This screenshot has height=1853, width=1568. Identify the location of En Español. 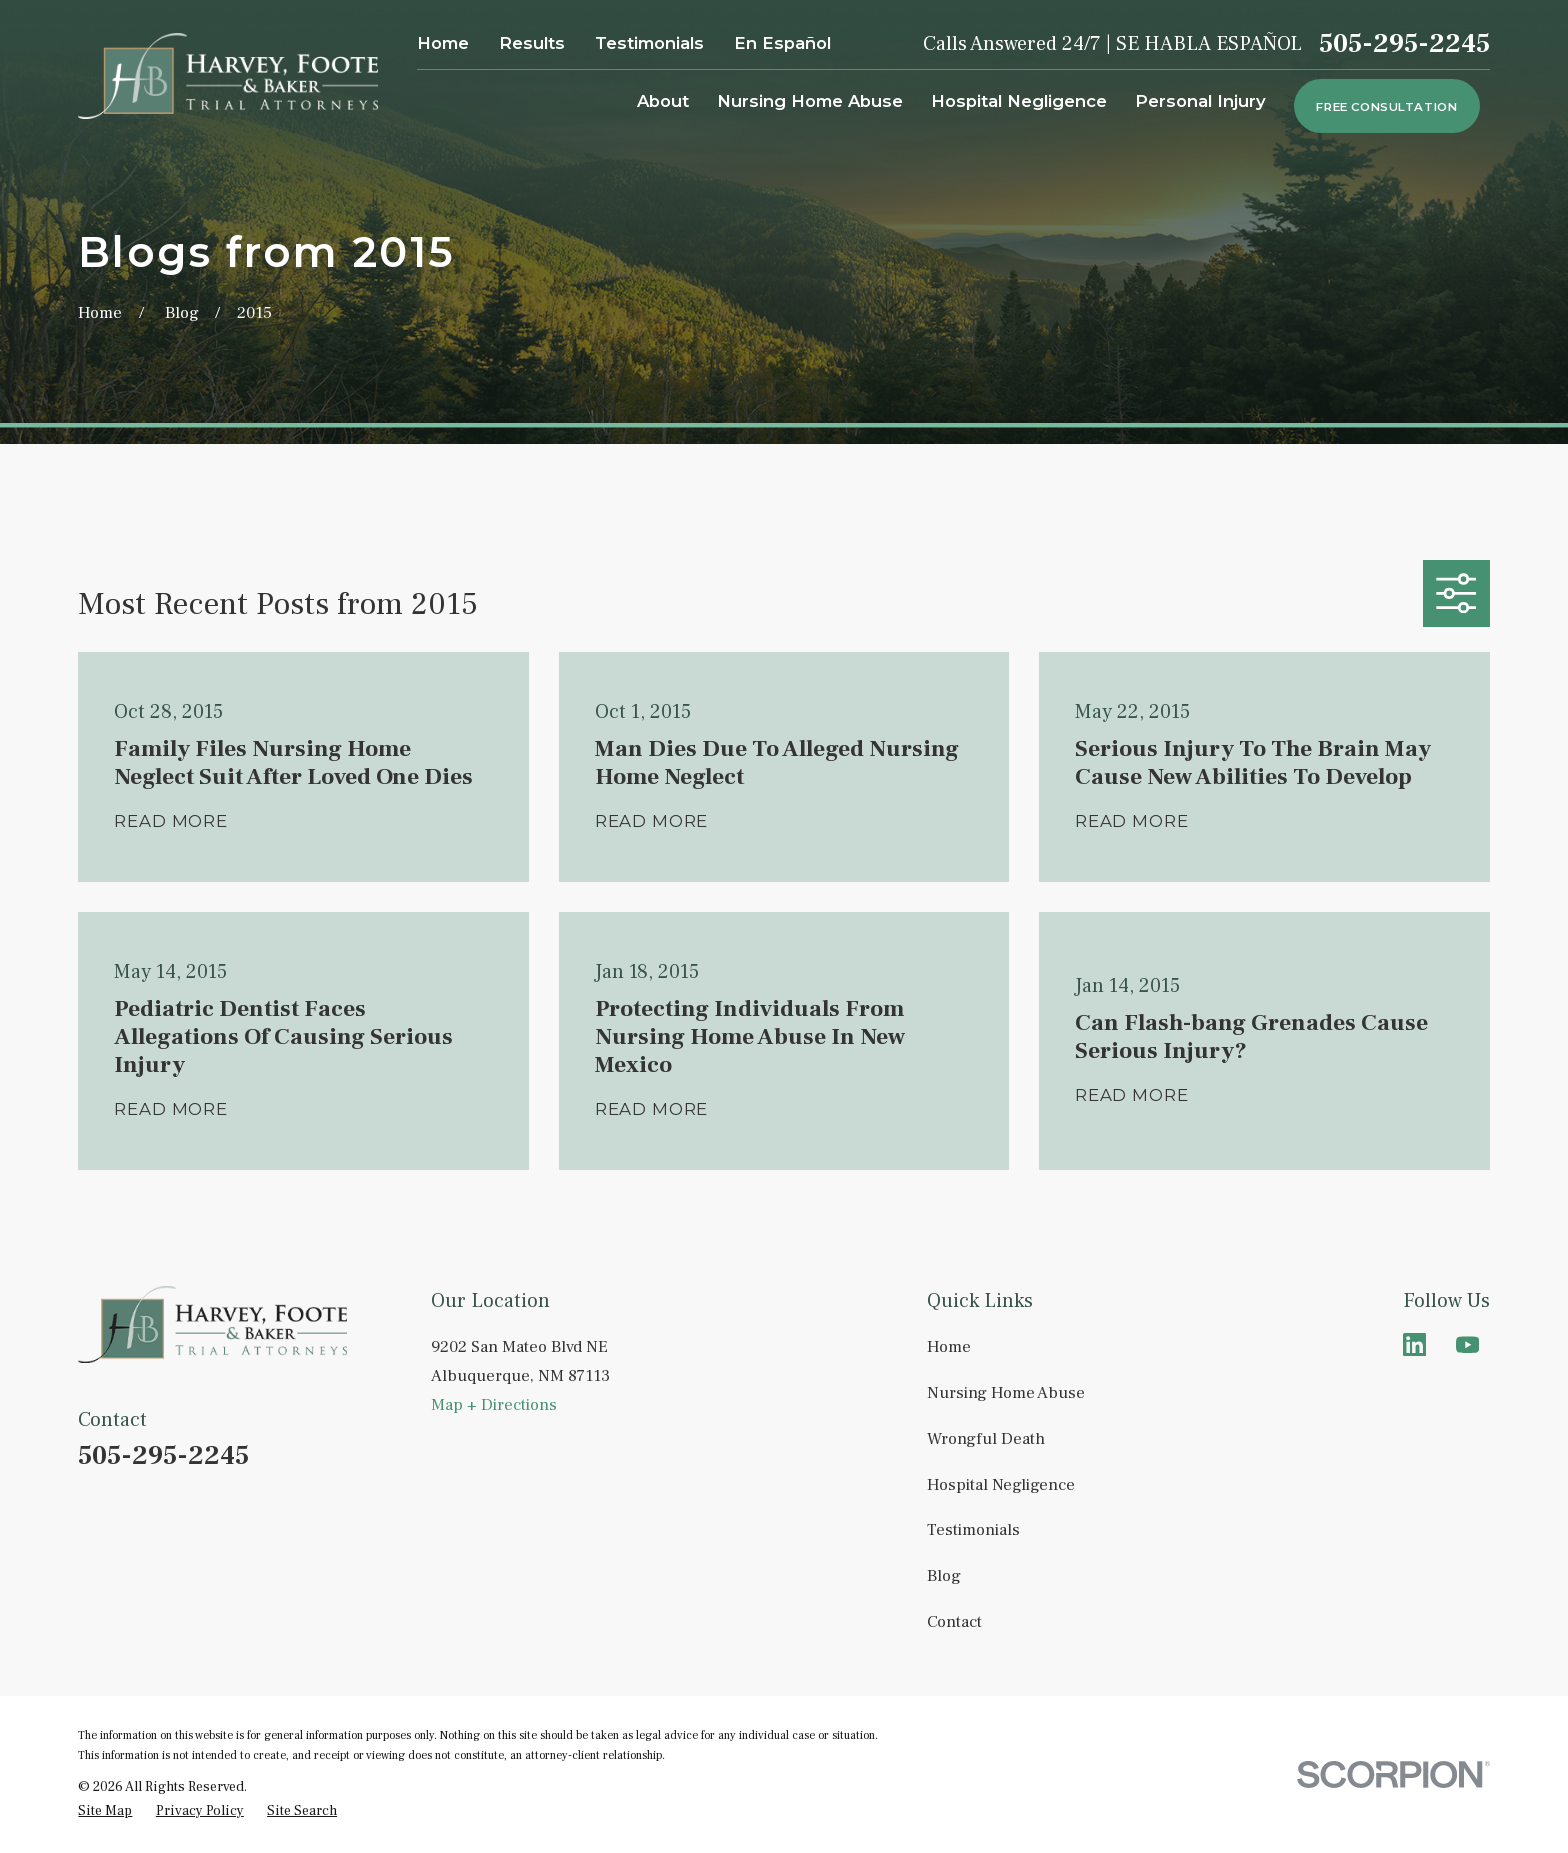
(782, 43).